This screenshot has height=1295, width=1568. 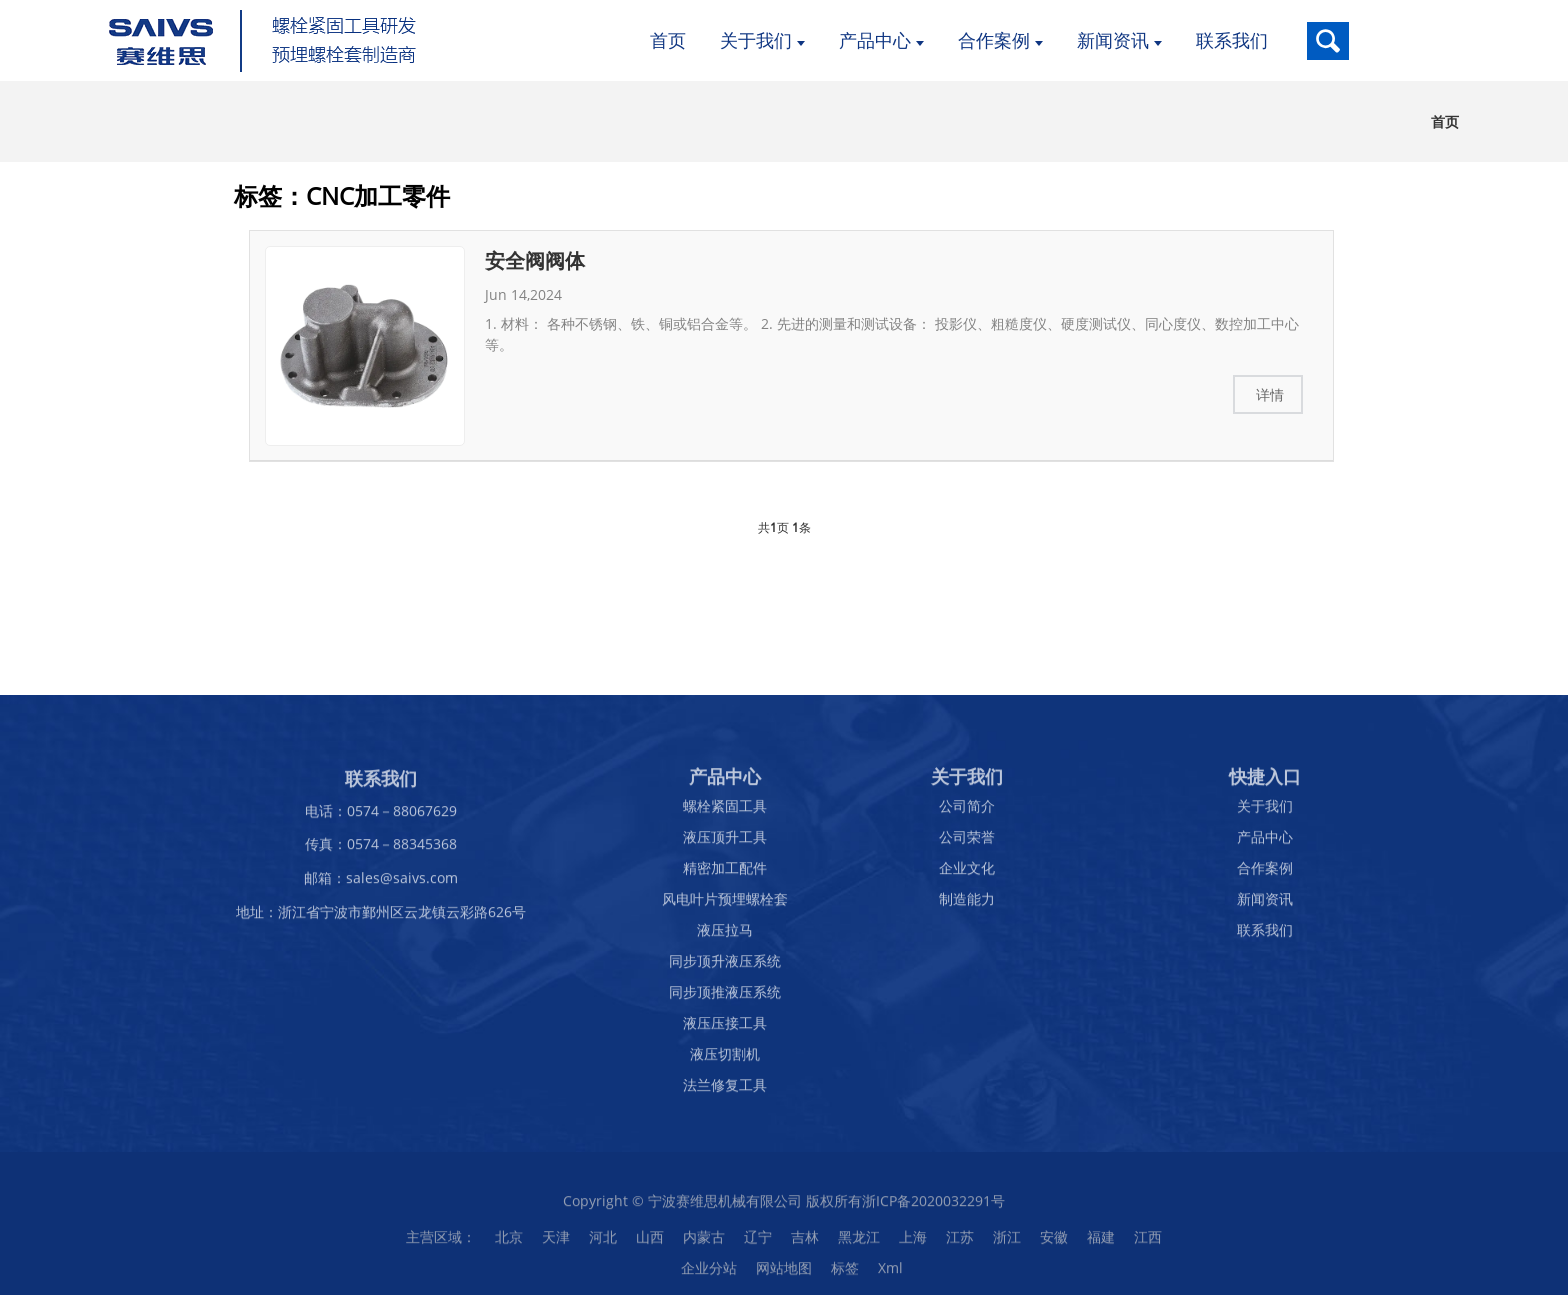 I want to click on 江苏, so click(x=960, y=1243).